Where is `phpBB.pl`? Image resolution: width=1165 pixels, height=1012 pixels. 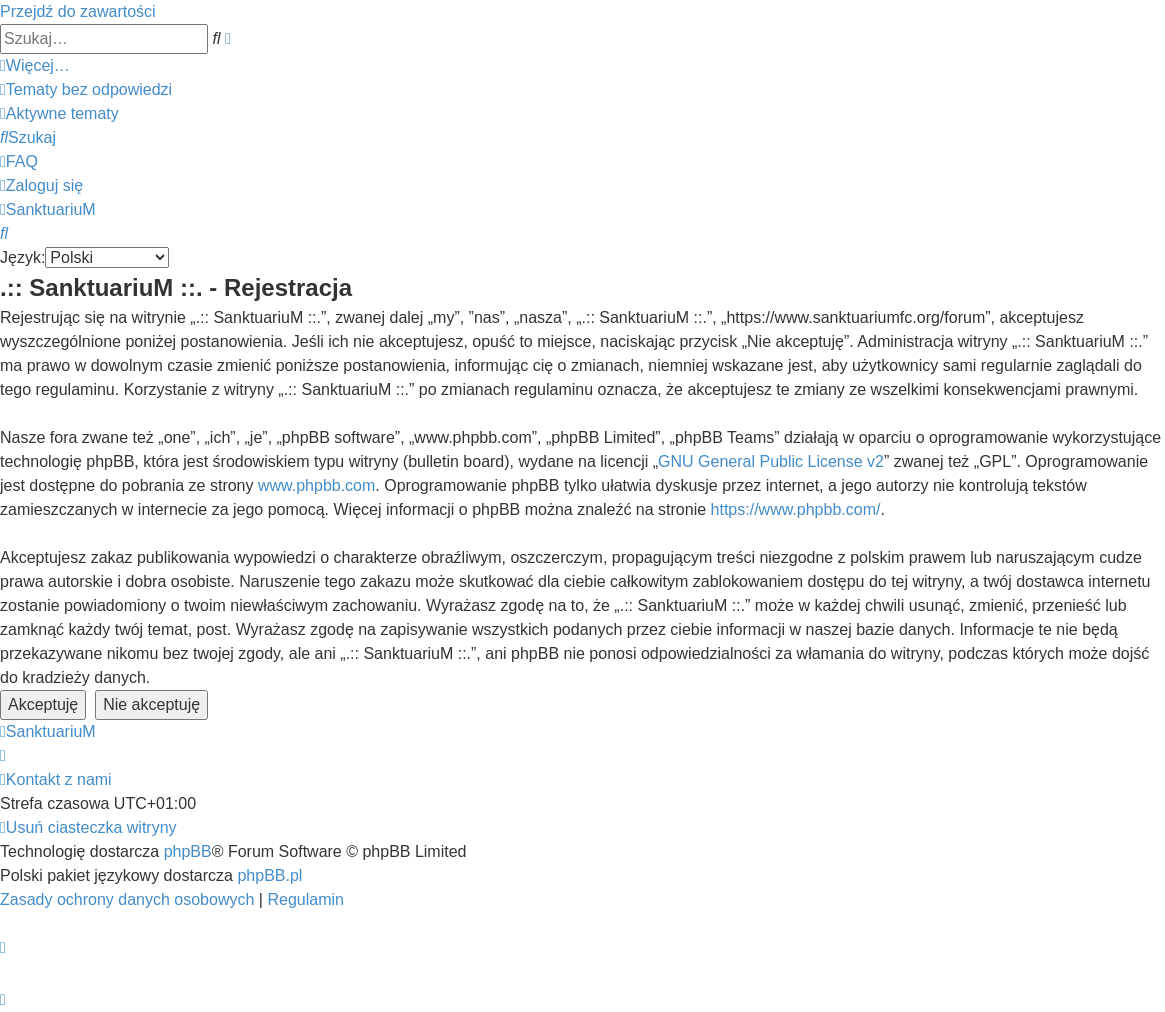
phpBB.pl is located at coordinates (269, 875).